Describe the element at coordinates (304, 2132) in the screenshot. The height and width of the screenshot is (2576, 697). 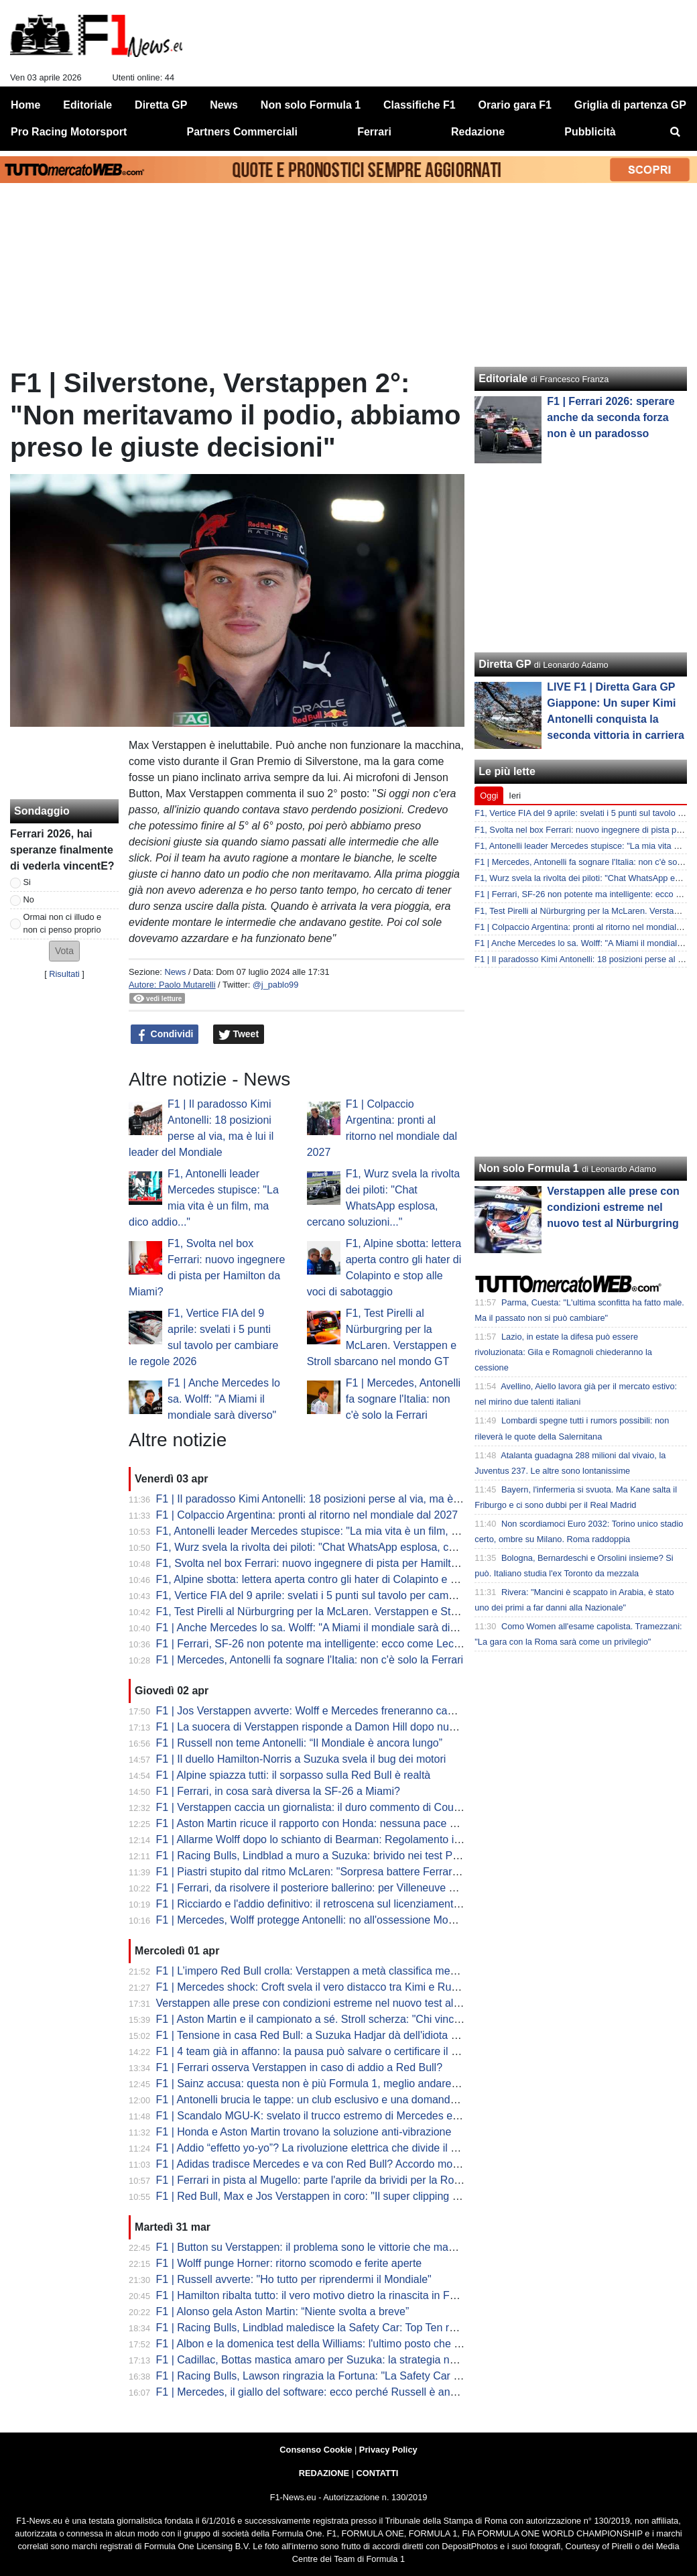
I see `F1 | Honda e Aston Martin trovano la soluzione anti-vibrazione` at that location.